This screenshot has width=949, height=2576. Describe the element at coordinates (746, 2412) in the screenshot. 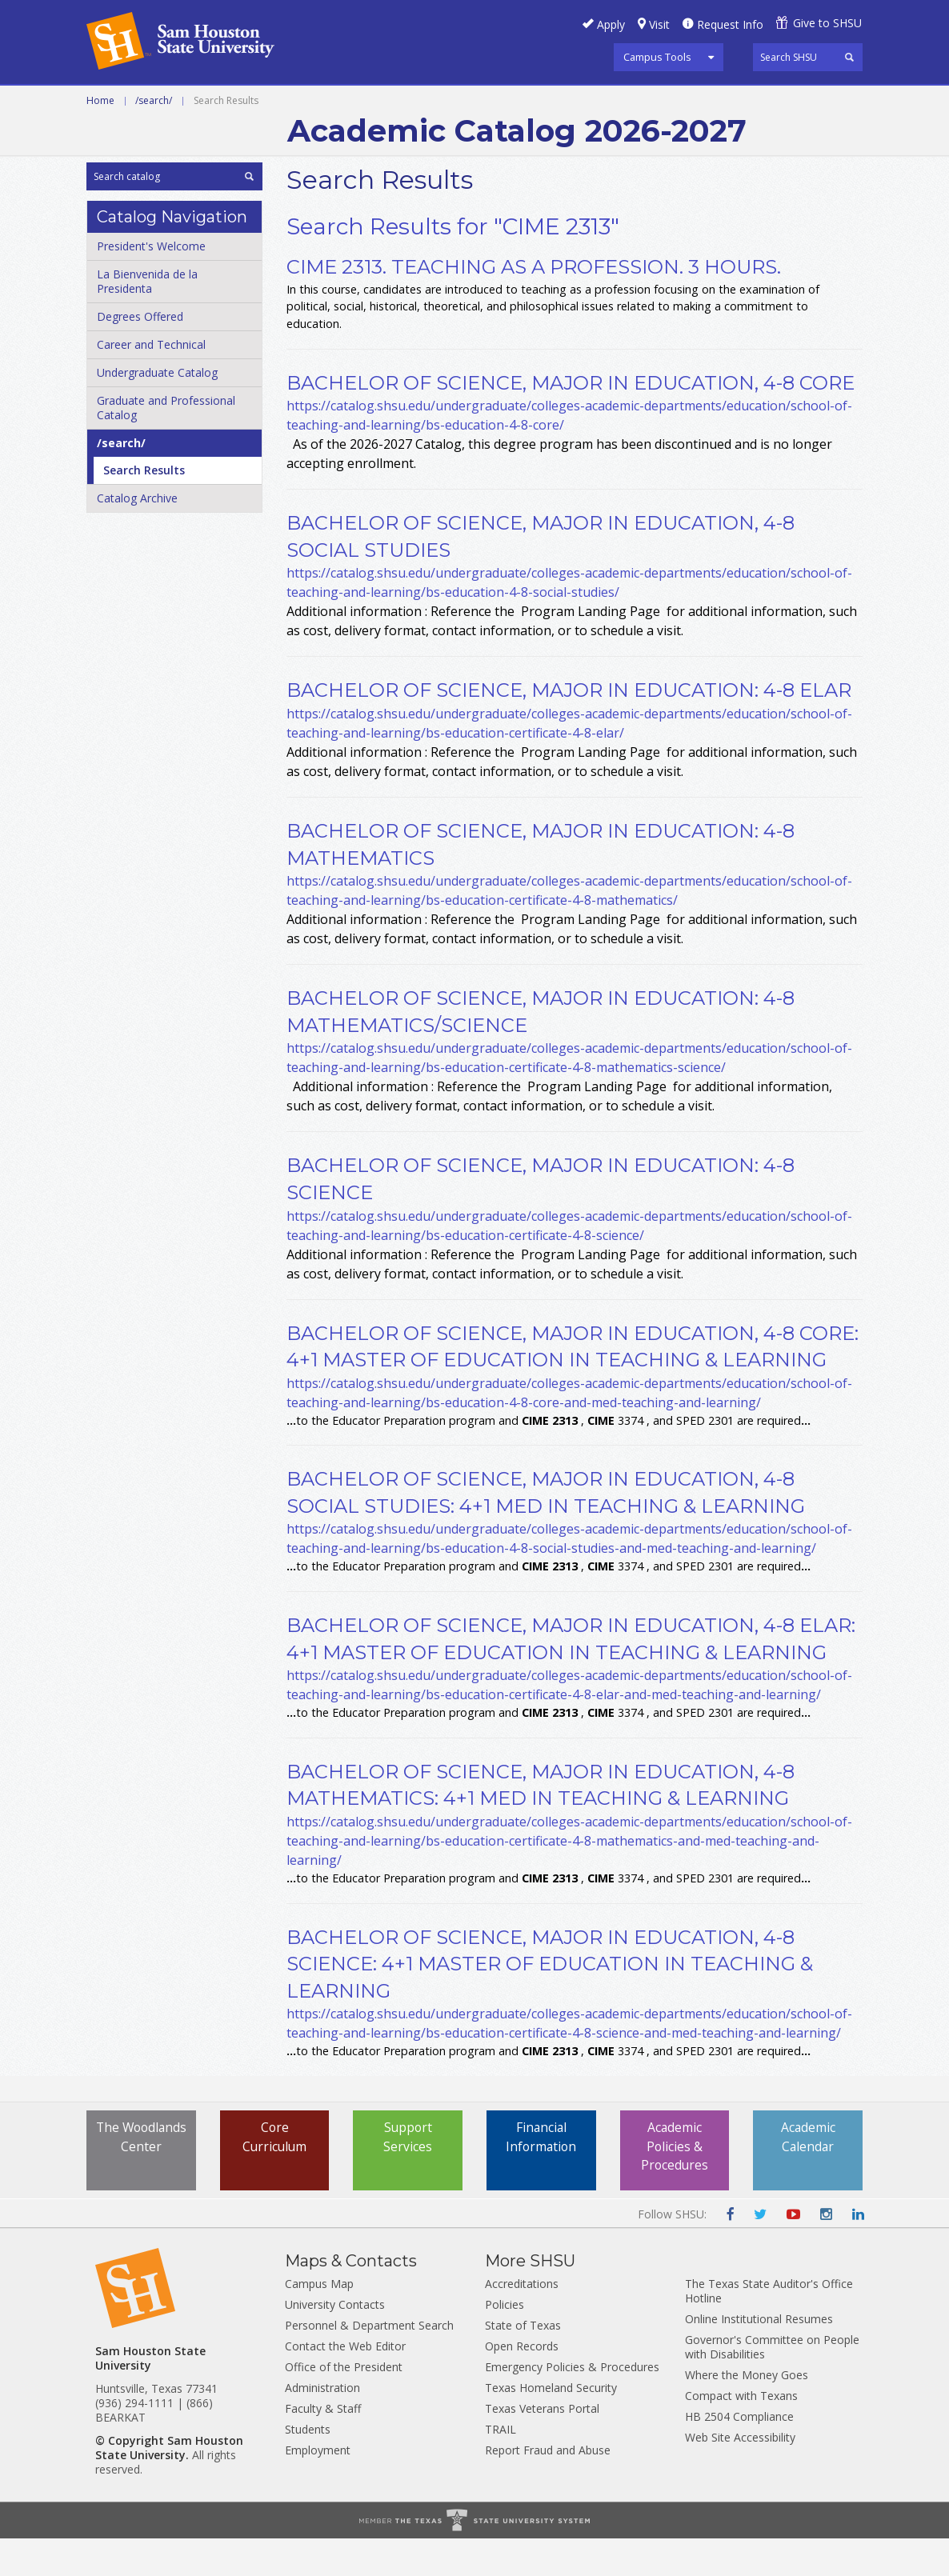

I see `Where the Money Goes` at that location.